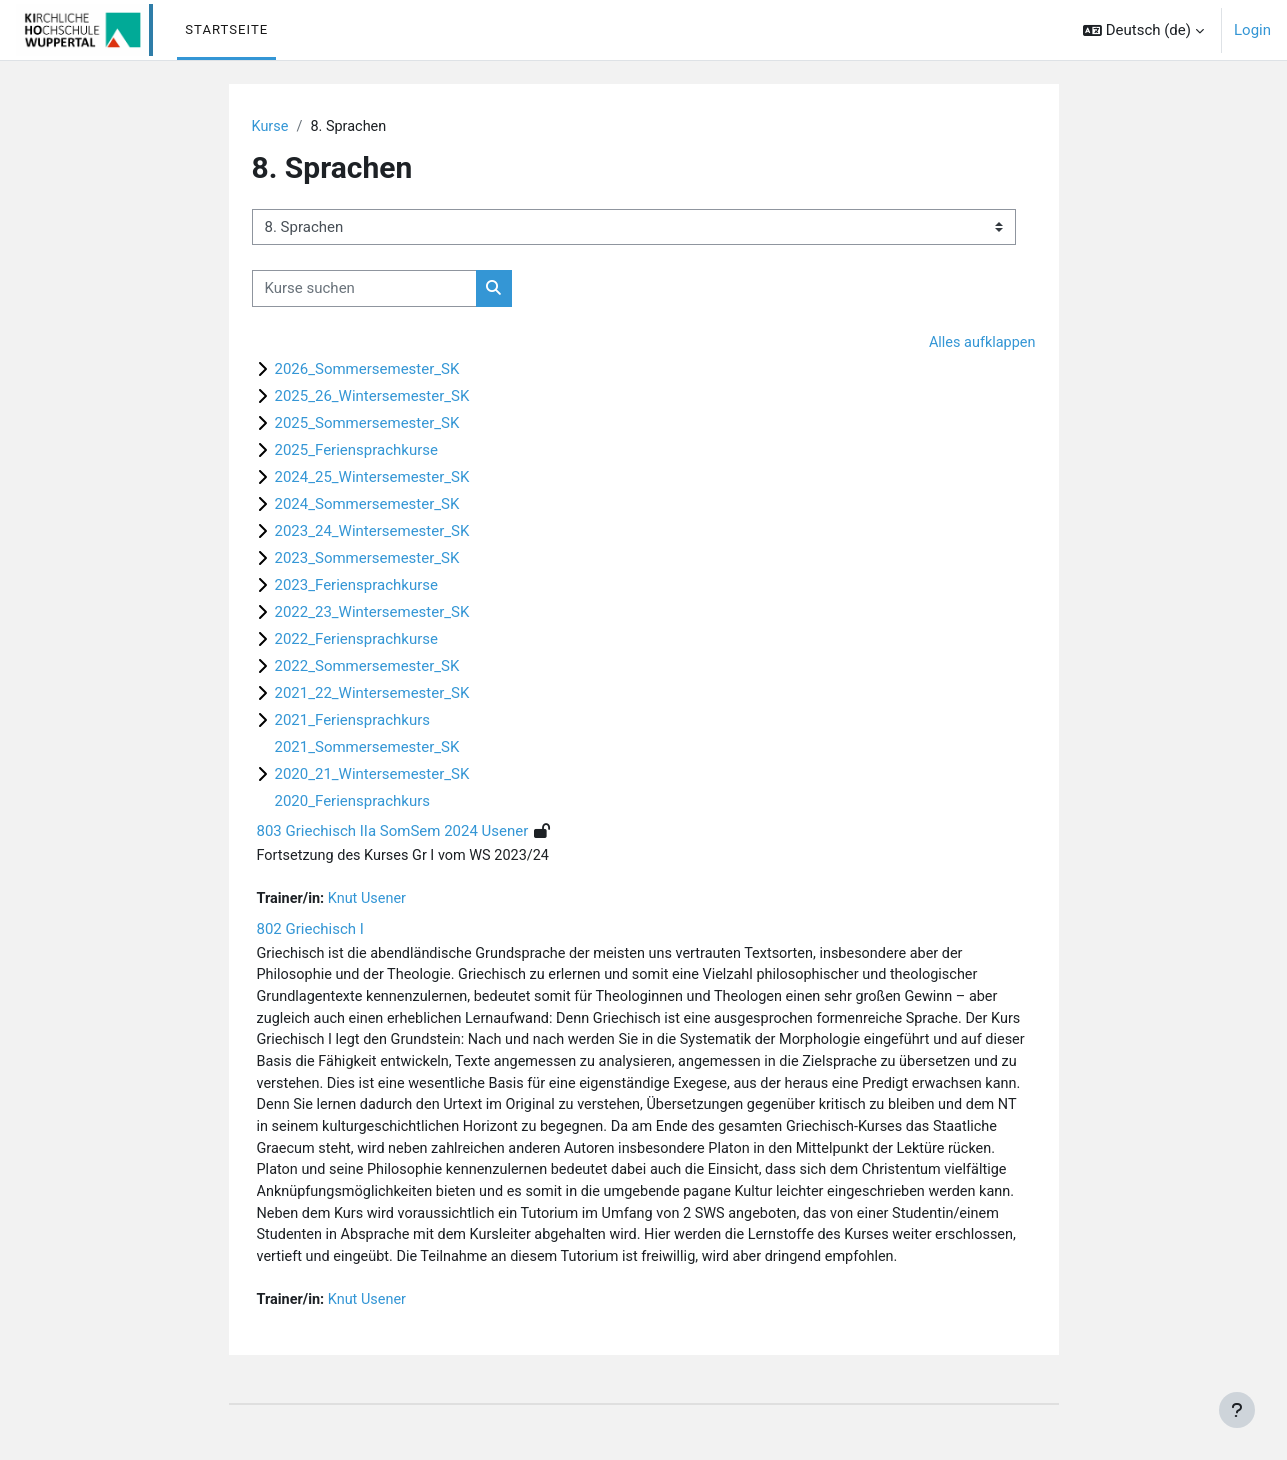 Image resolution: width=1287 pixels, height=1460 pixels. I want to click on 2024_25_Wintersemester_SK, so click(372, 479).